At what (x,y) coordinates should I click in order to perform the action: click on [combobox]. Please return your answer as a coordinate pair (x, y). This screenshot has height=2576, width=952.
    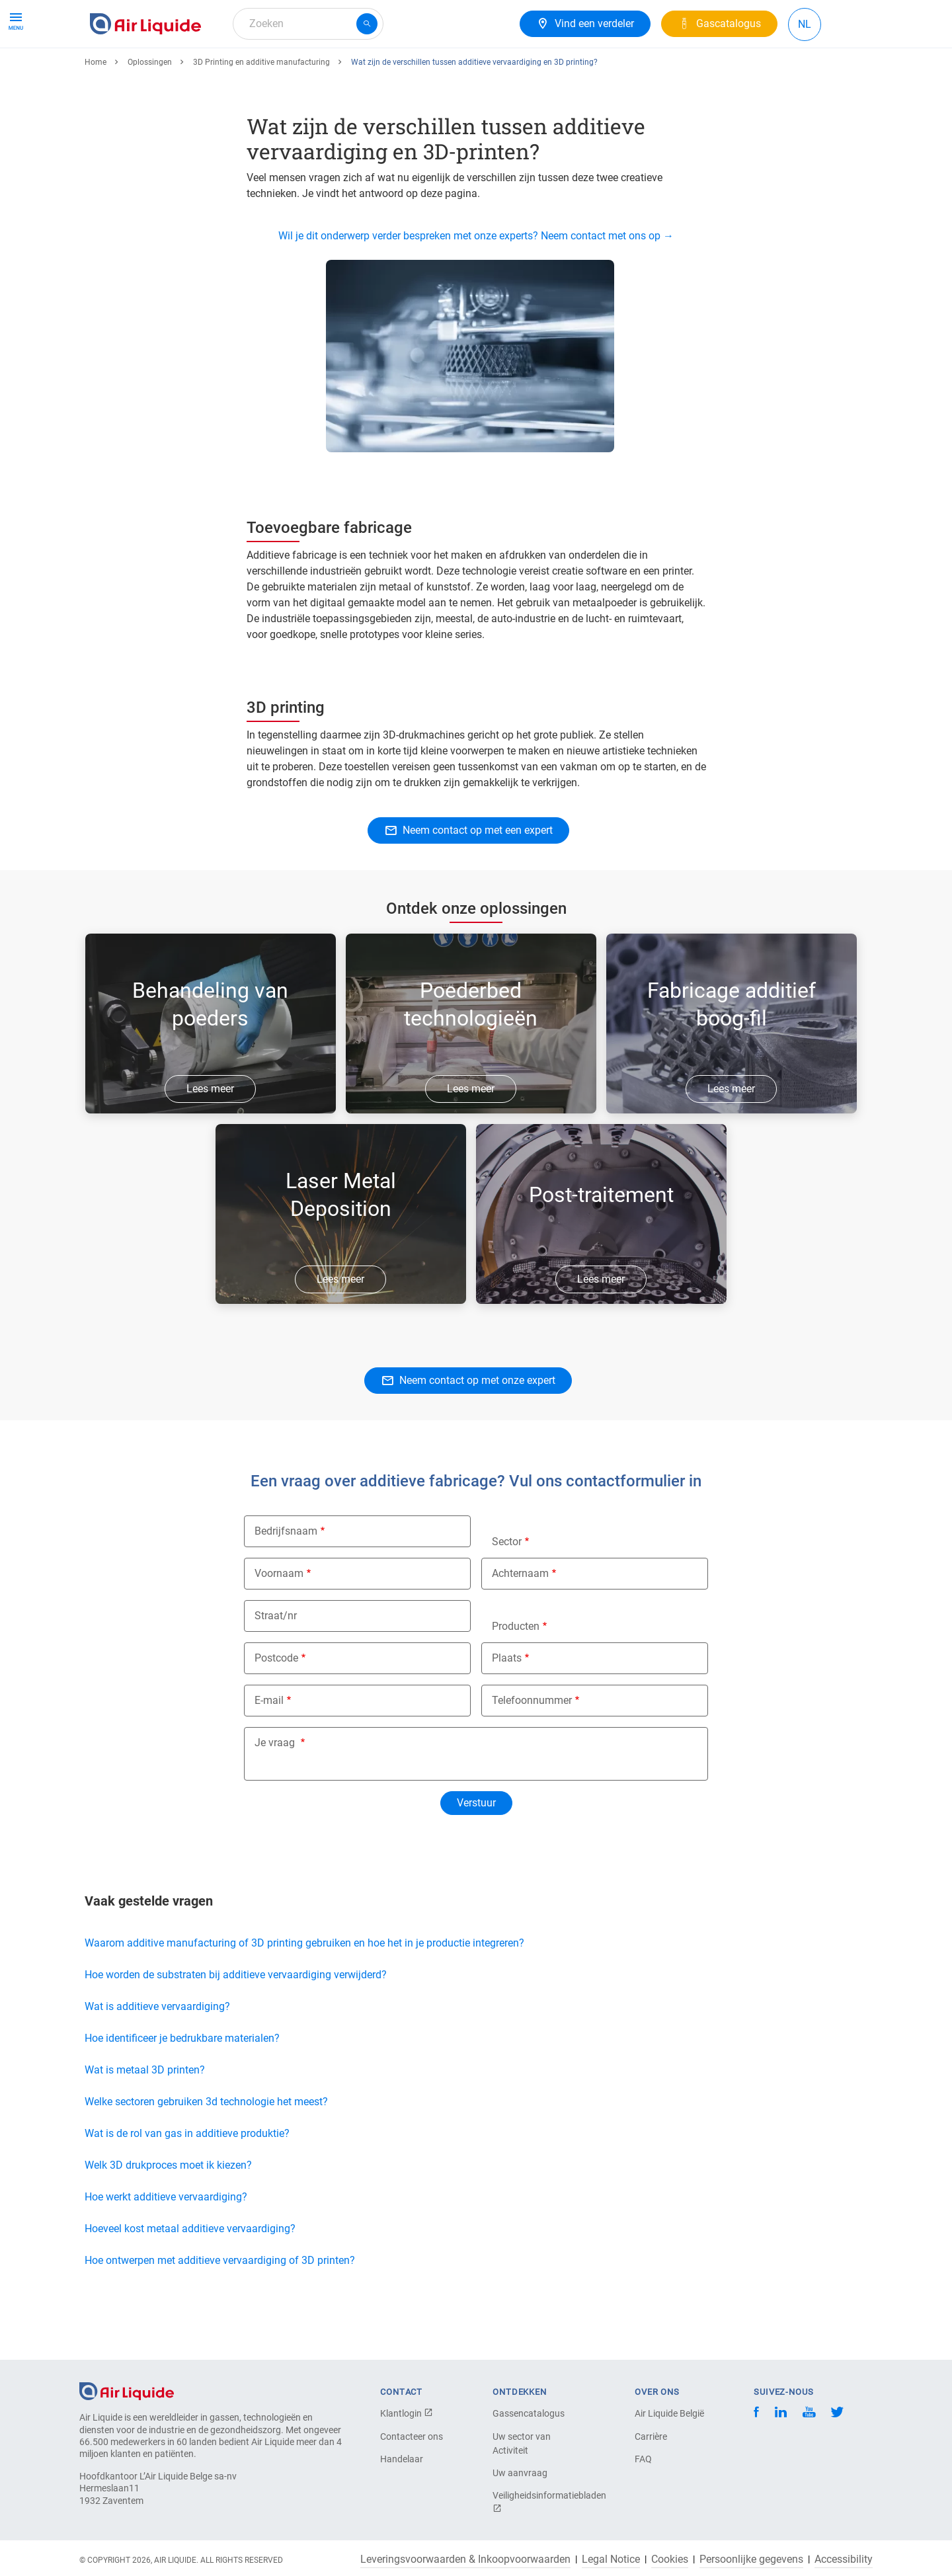
    Looking at the image, I should click on (308, 24).